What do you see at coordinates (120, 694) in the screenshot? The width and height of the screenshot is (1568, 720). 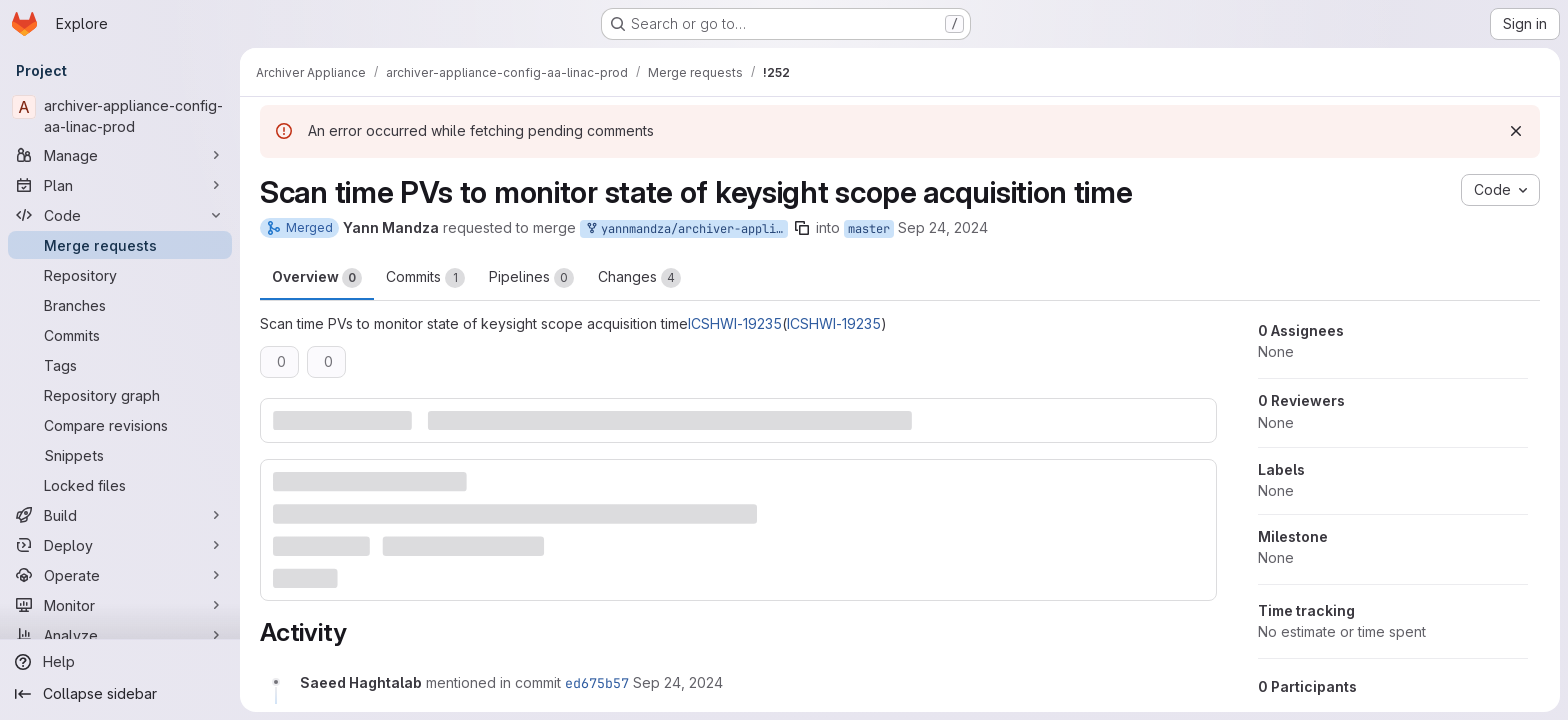 I see `[Collapse sidebar]` at bounding box center [120, 694].